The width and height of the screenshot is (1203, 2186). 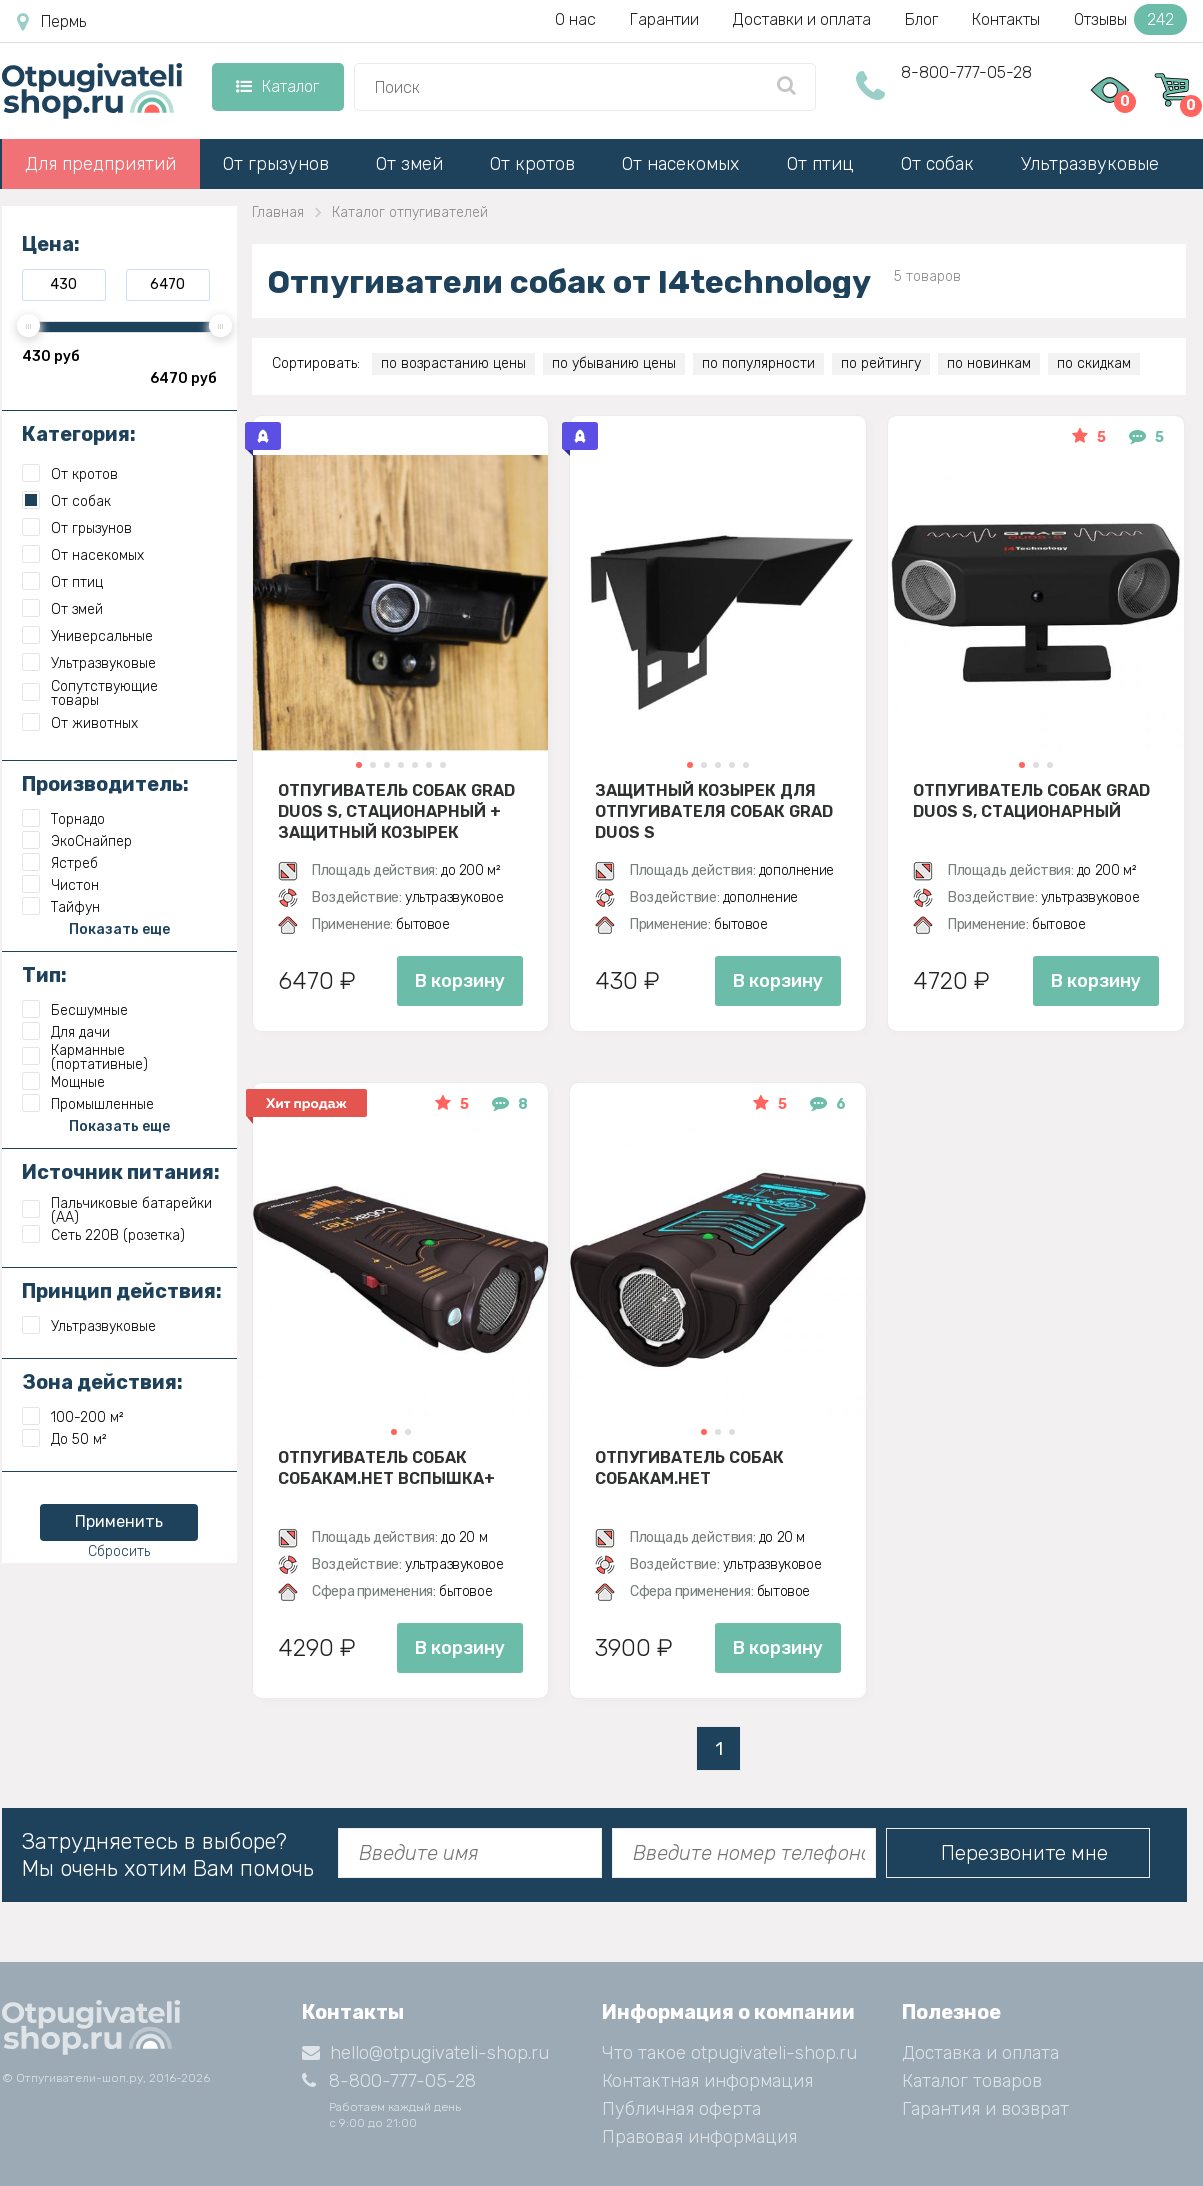 I want to click on Защитный козырек для отпугивателя собак Grad Duos S, so click(x=714, y=811).